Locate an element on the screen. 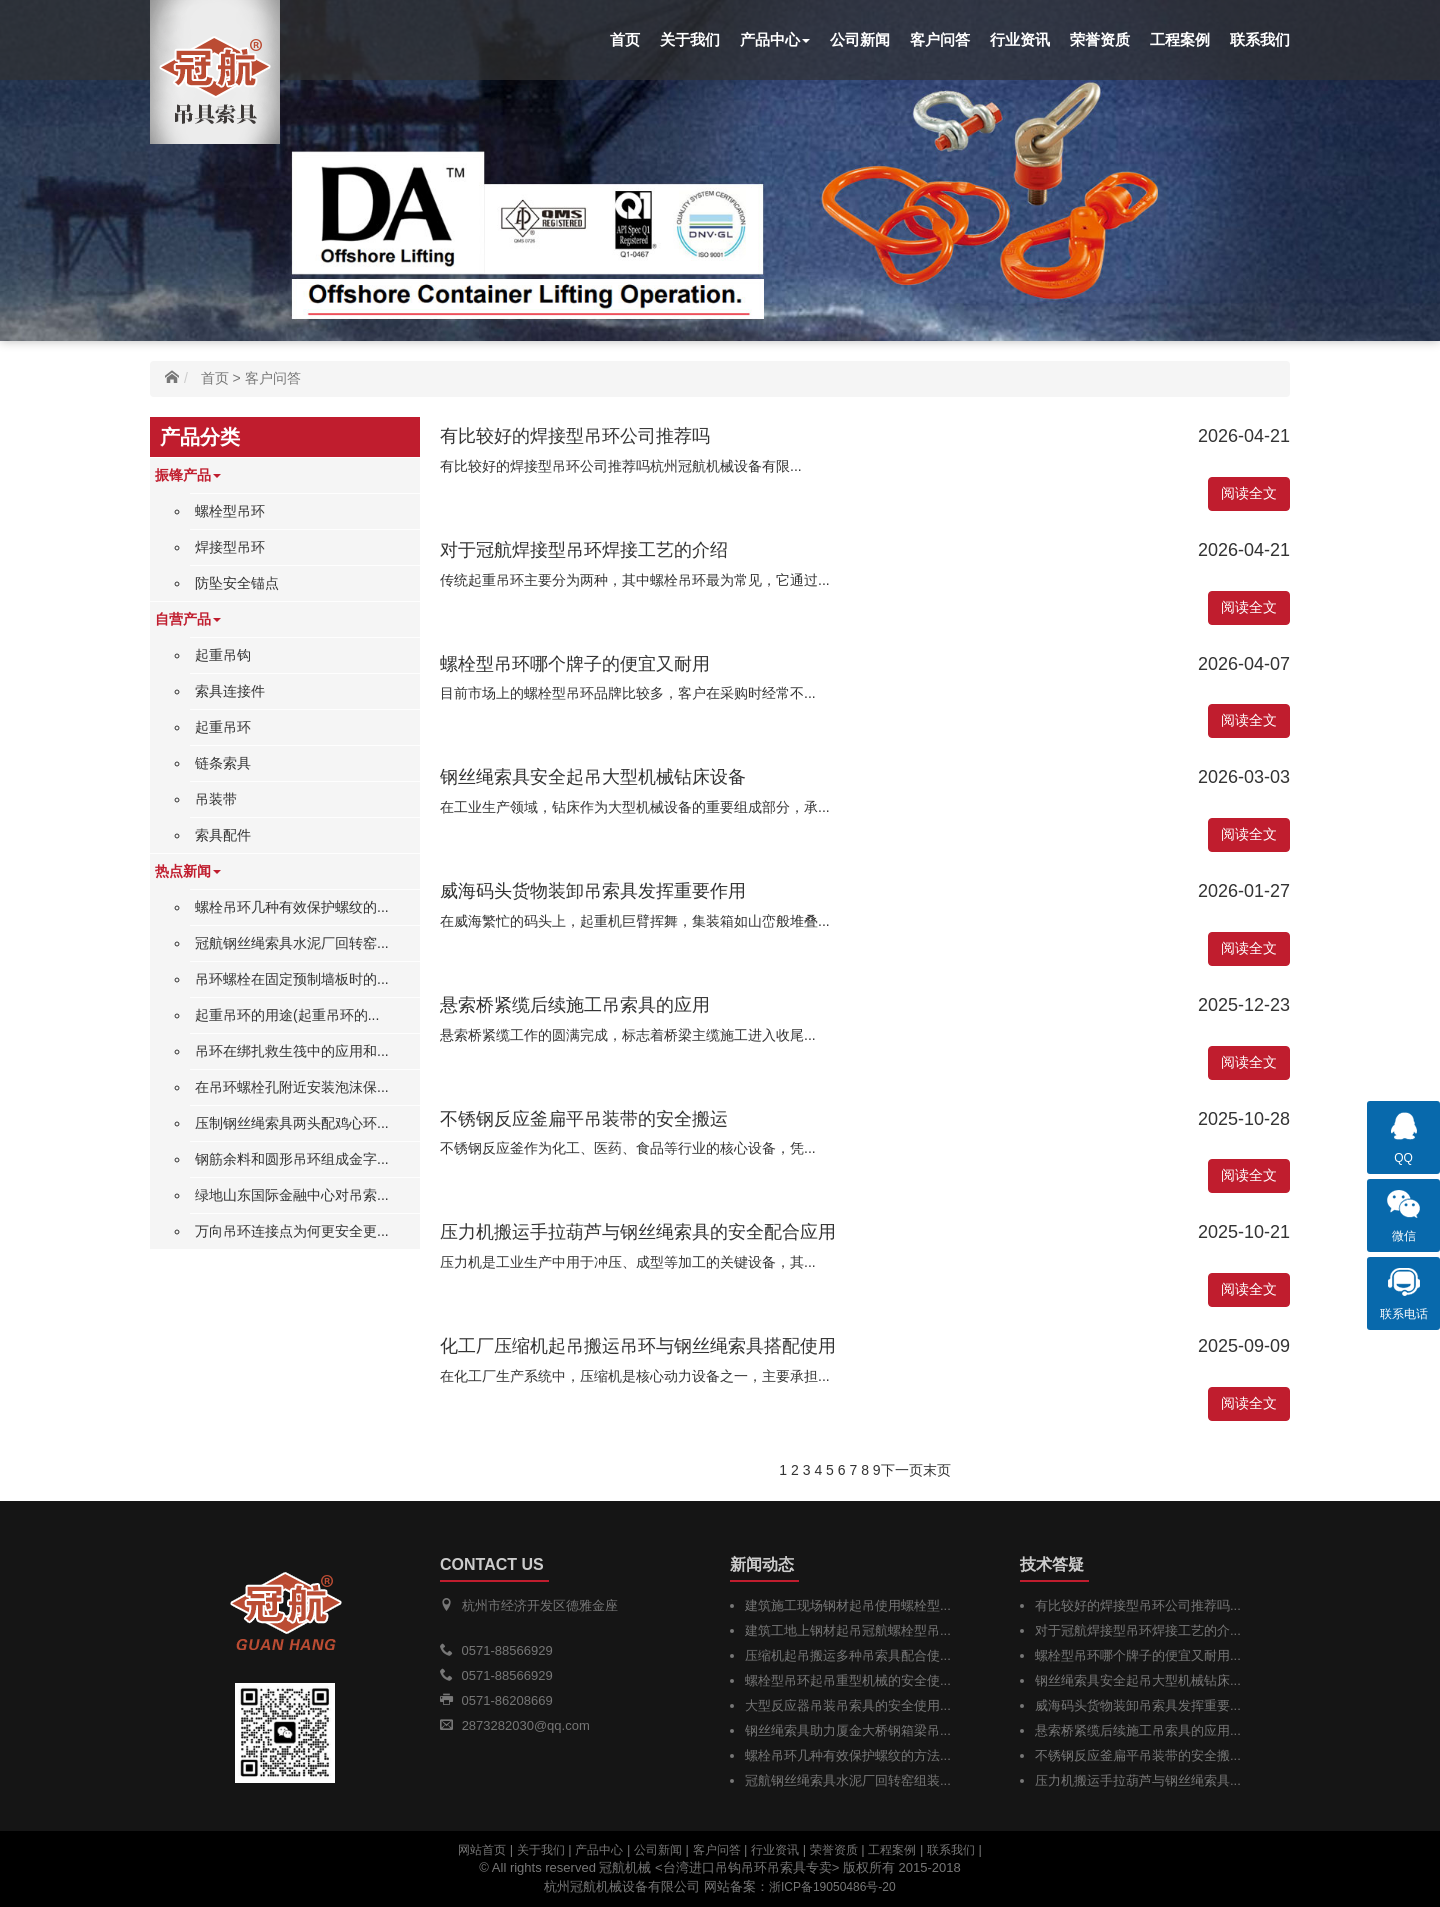 The width and height of the screenshot is (1440, 1907). 吊环在绑扎救生筏中的应用和... is located at coordinates (292, 1051).